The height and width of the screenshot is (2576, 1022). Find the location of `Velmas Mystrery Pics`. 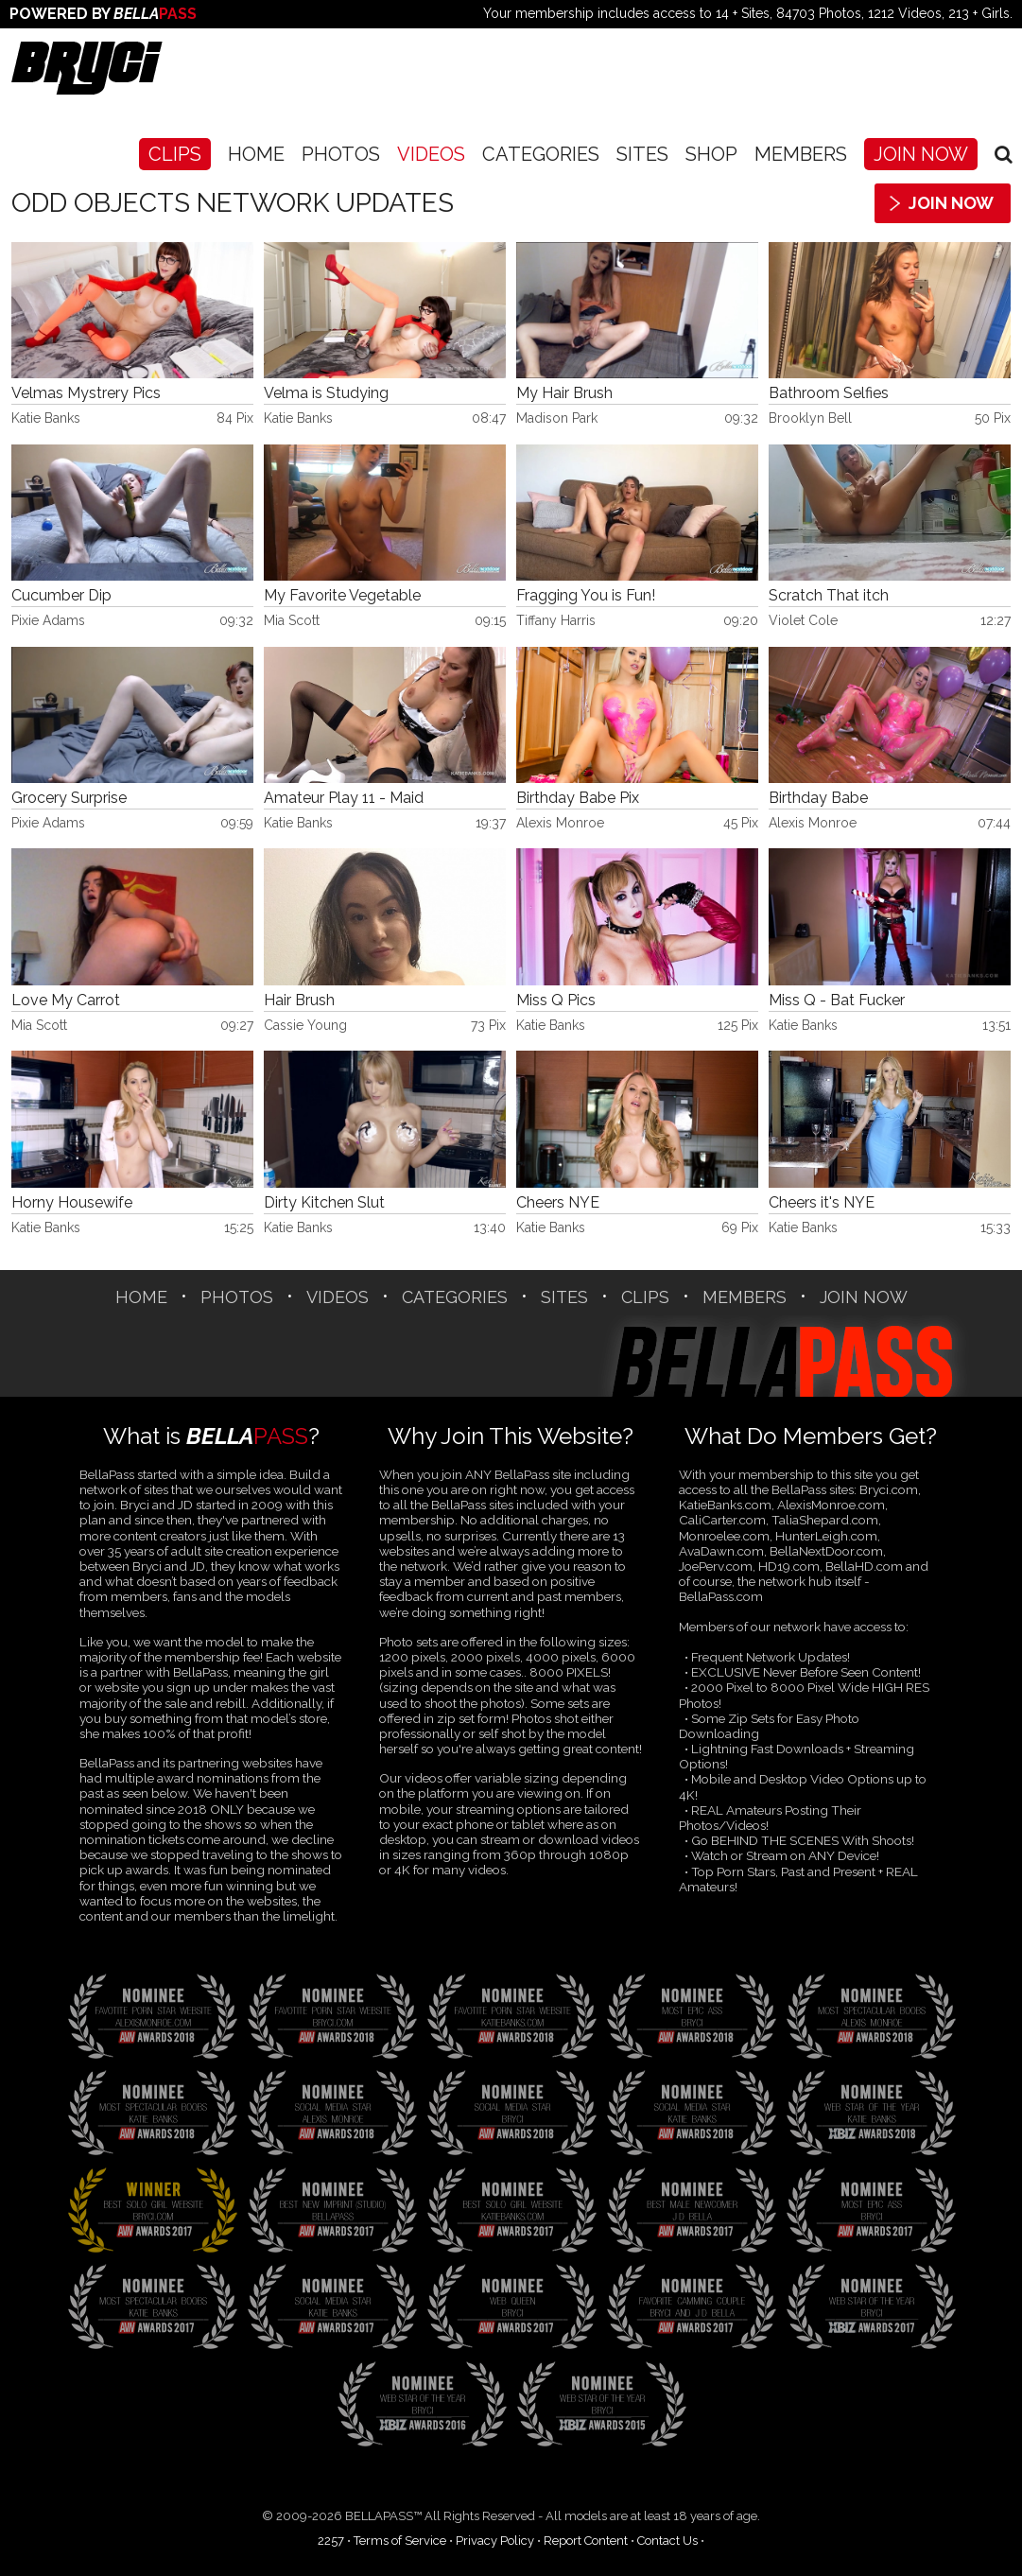

Velmas Mystrery Pics is located at coordinates (86, 393).